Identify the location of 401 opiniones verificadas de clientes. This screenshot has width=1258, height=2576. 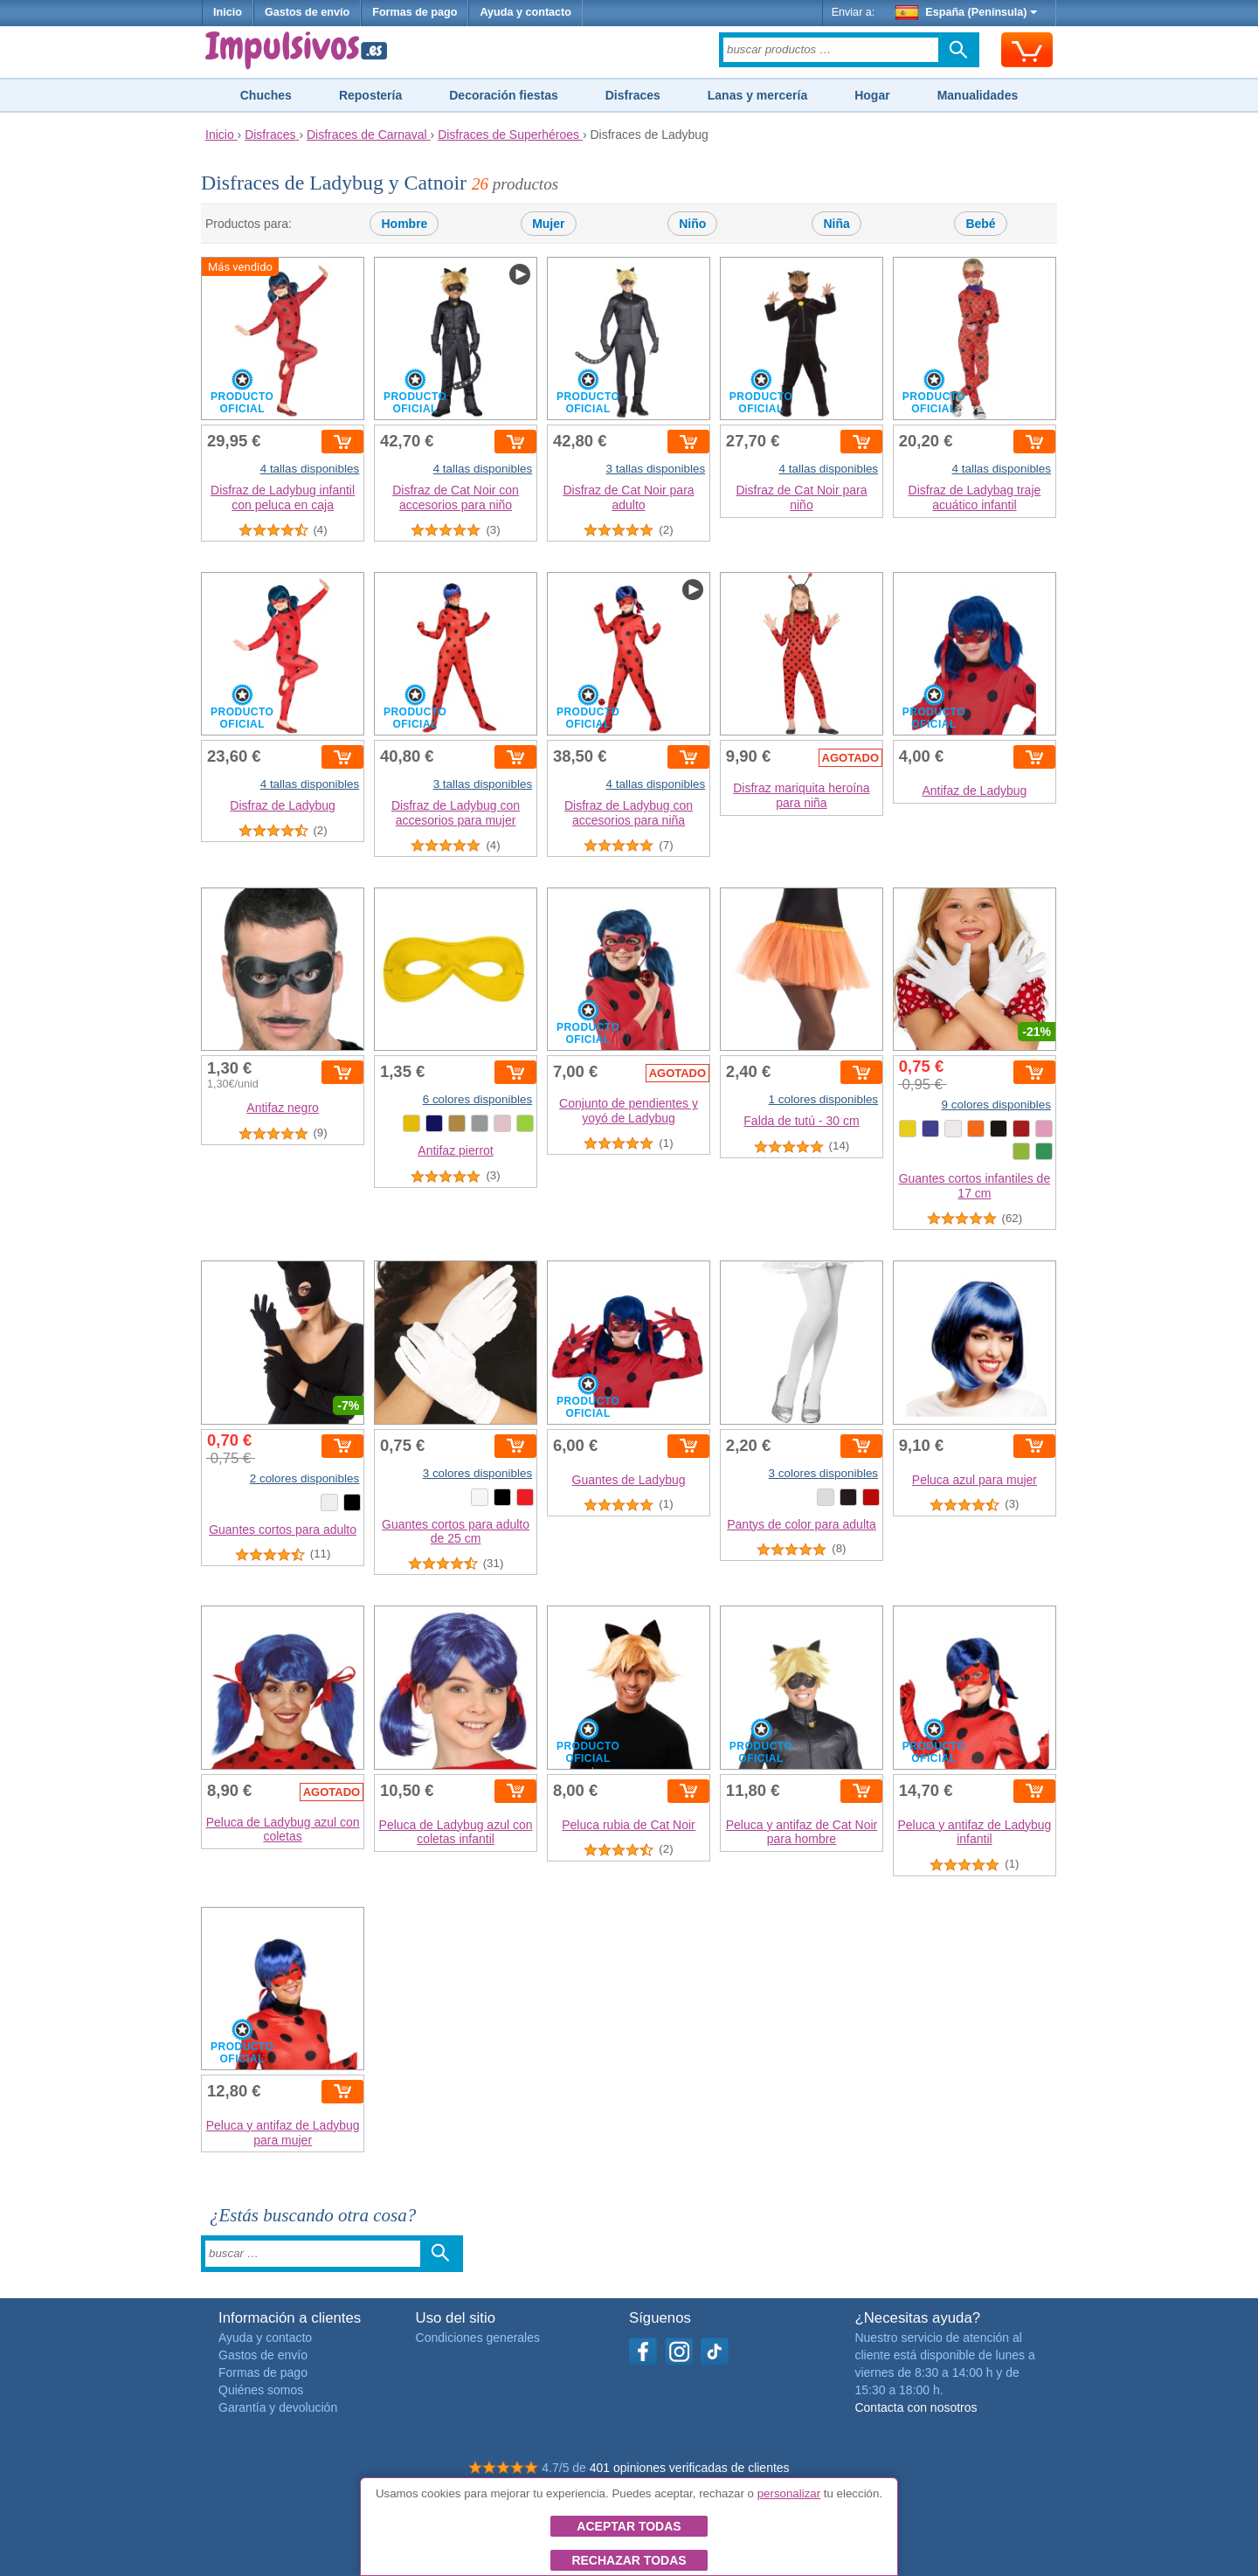
(690, 2468).